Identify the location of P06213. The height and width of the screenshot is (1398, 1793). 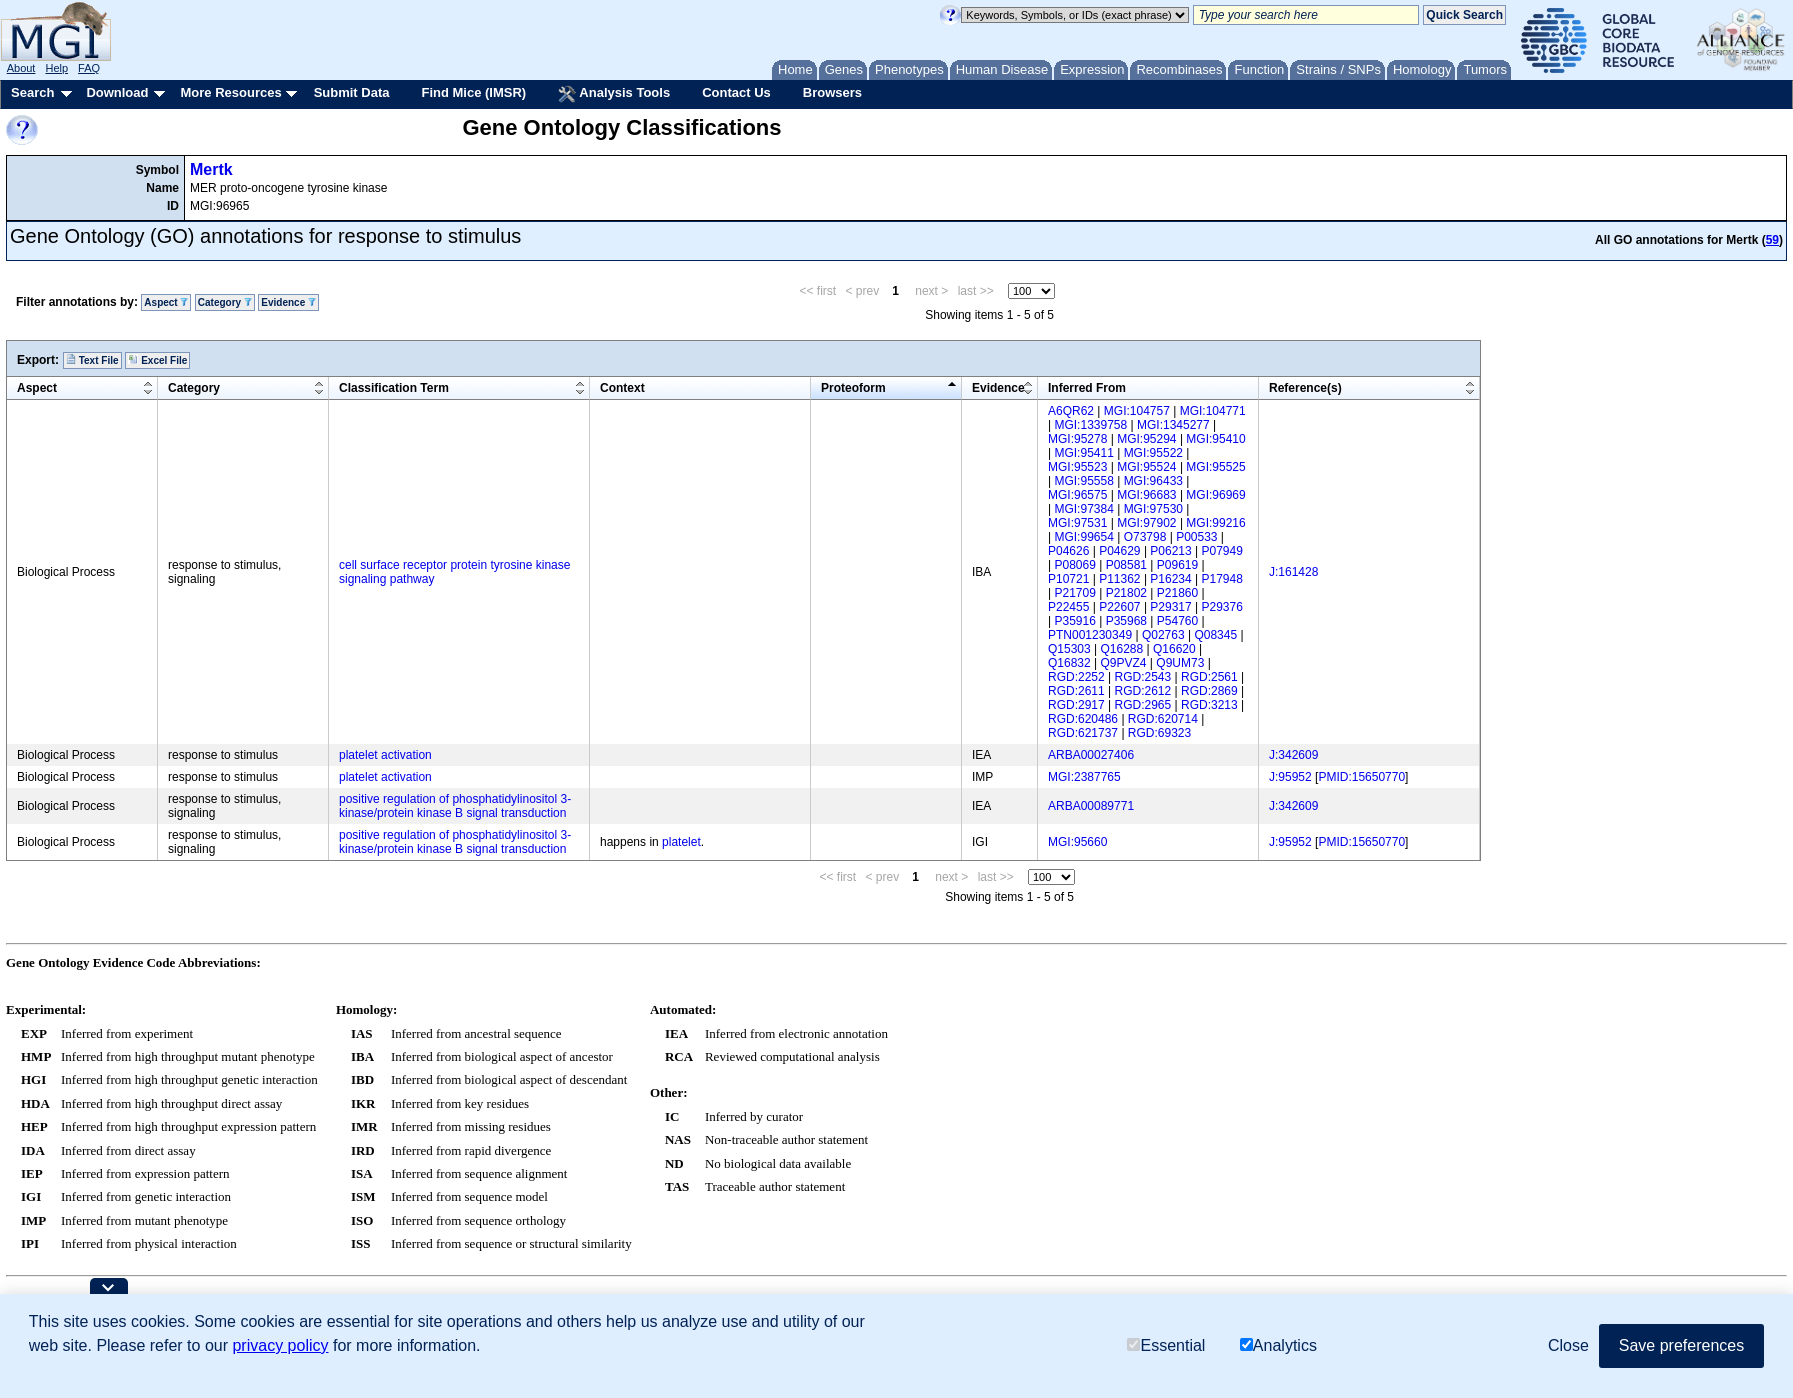
(1170, 551).